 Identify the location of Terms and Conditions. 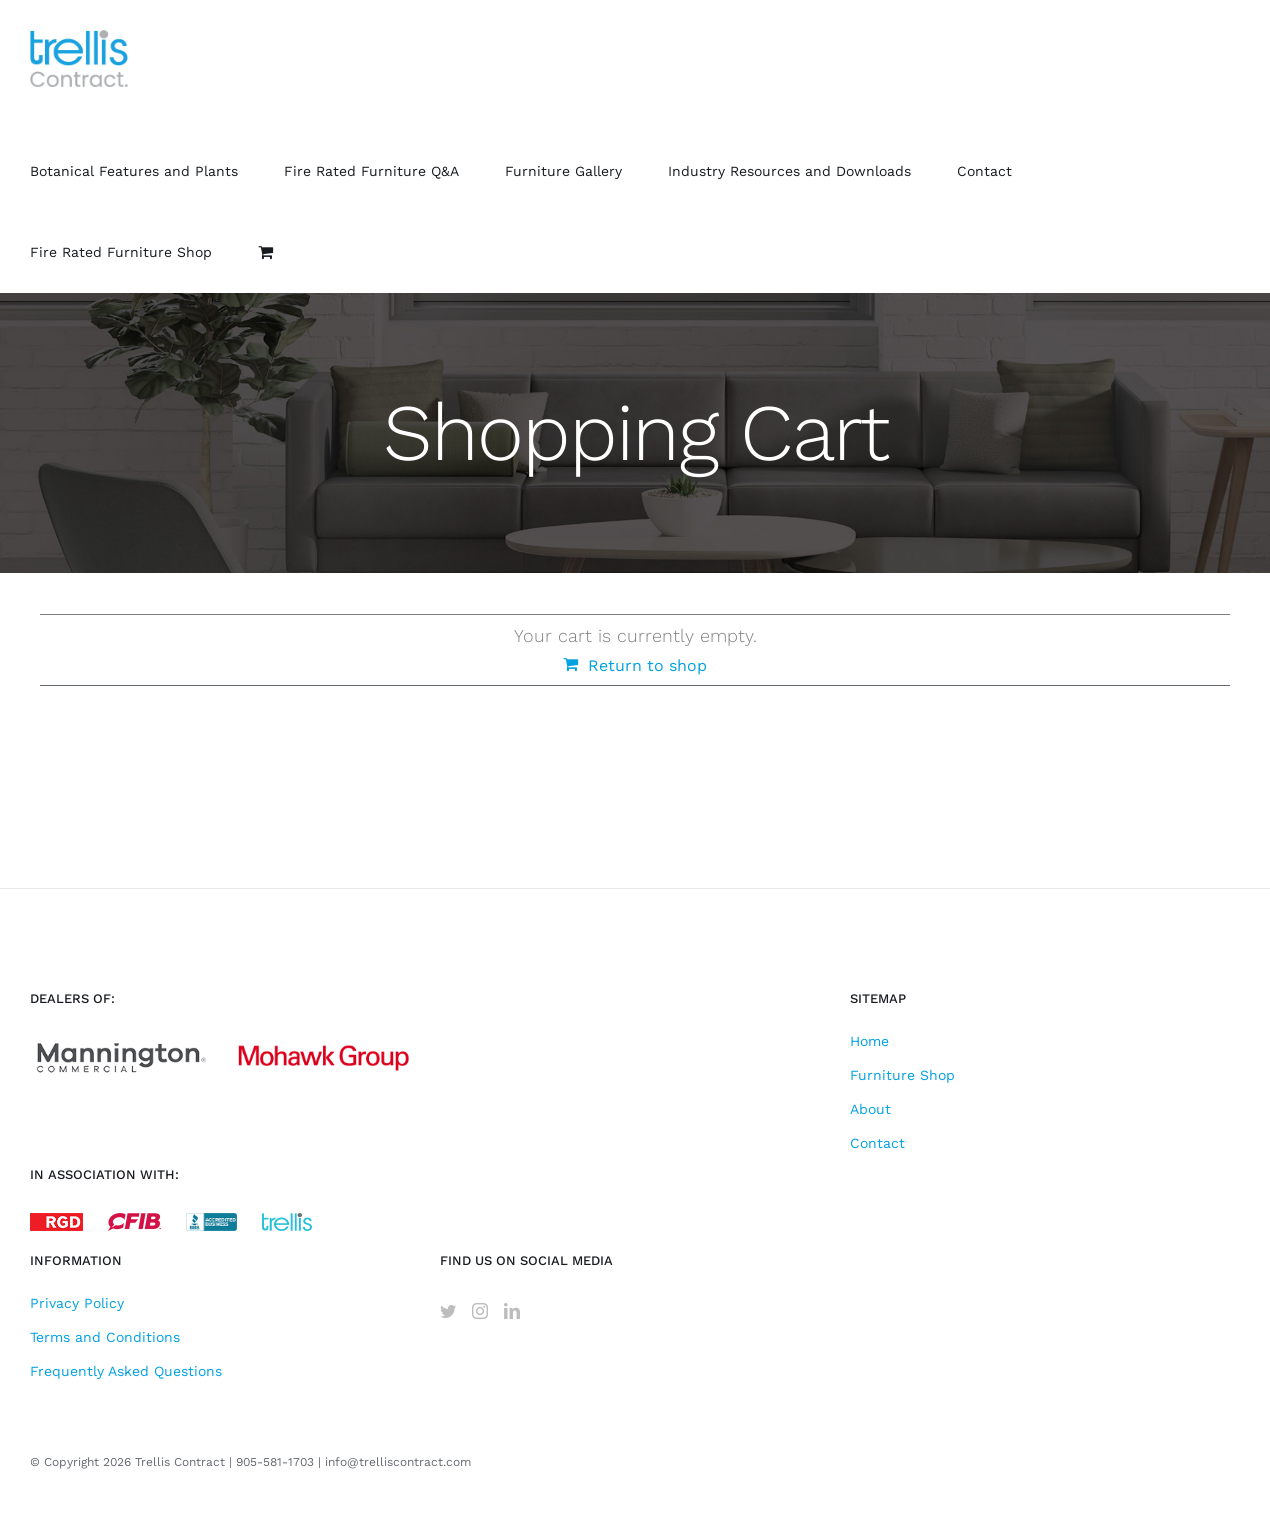
(105, 1337).